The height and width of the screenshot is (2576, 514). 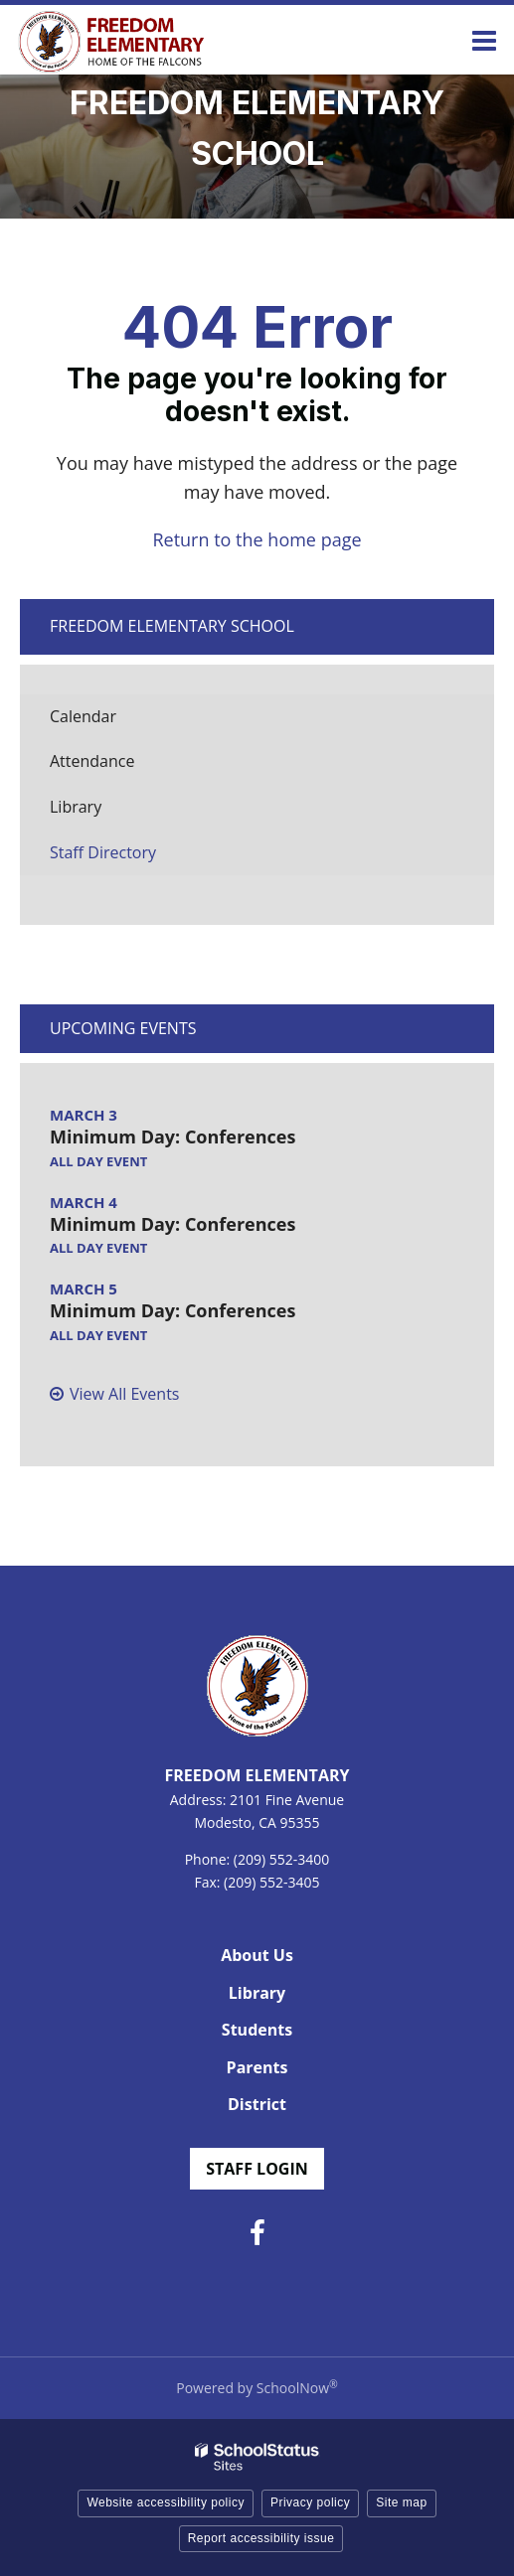 I want to click on Staff Directory, so click(x=103, y=852).